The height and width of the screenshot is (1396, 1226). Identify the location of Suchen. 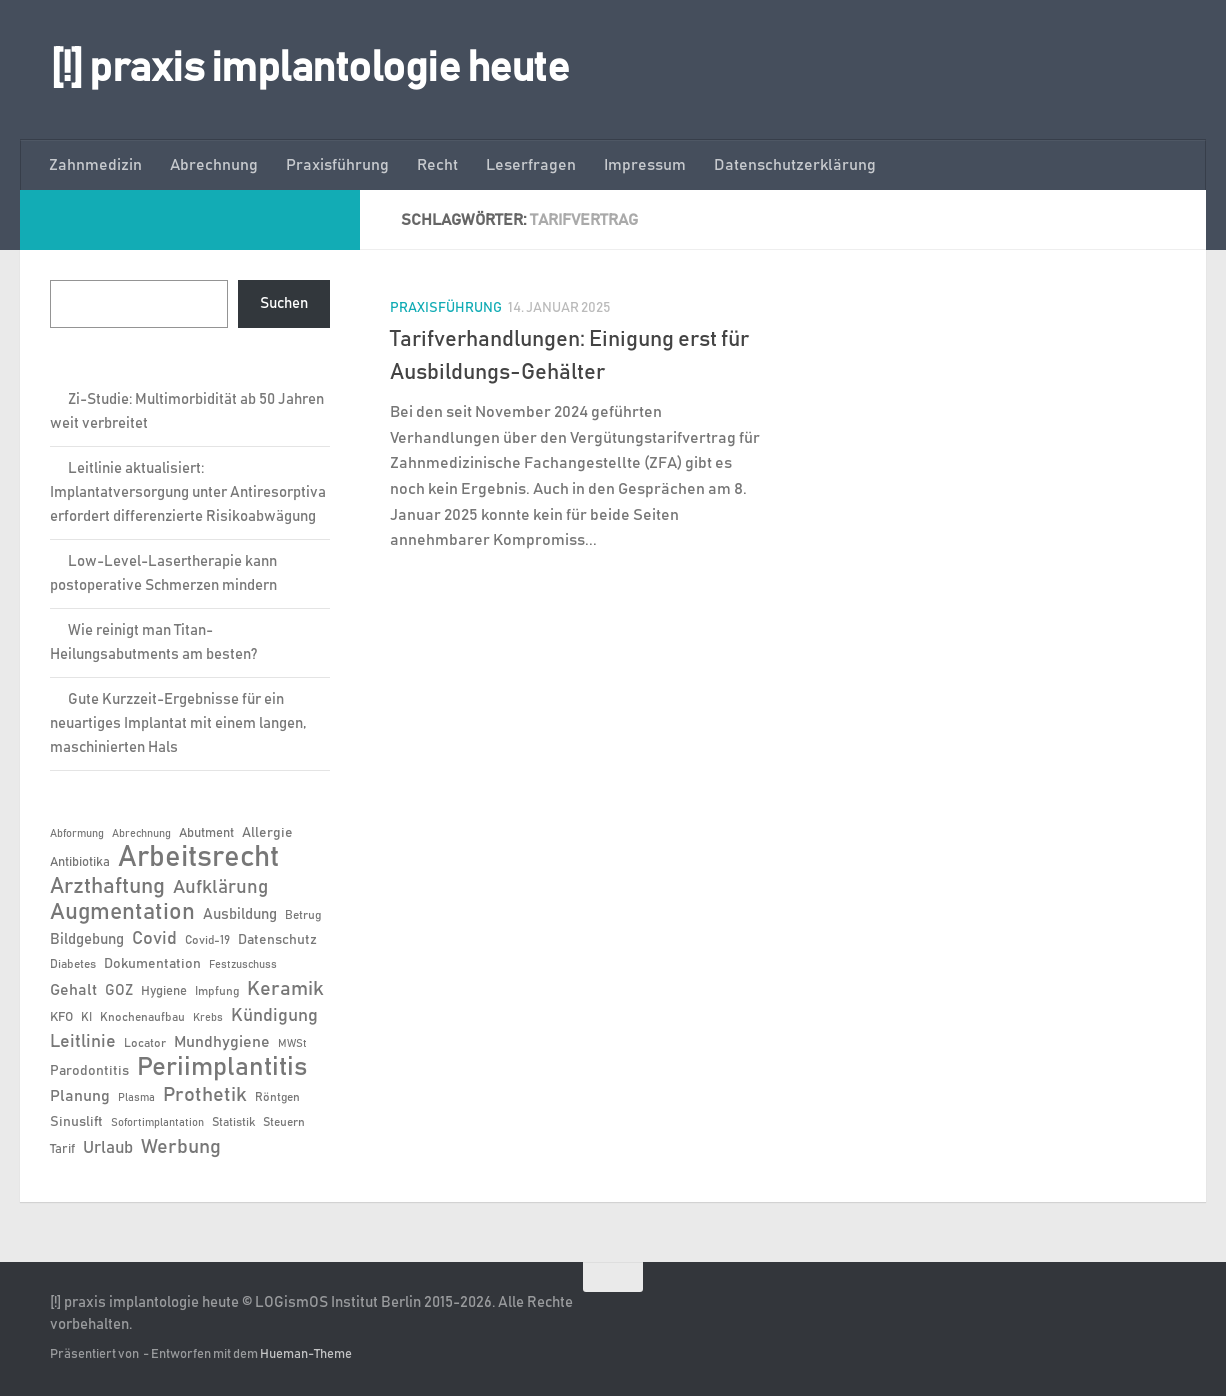
(284, 303).